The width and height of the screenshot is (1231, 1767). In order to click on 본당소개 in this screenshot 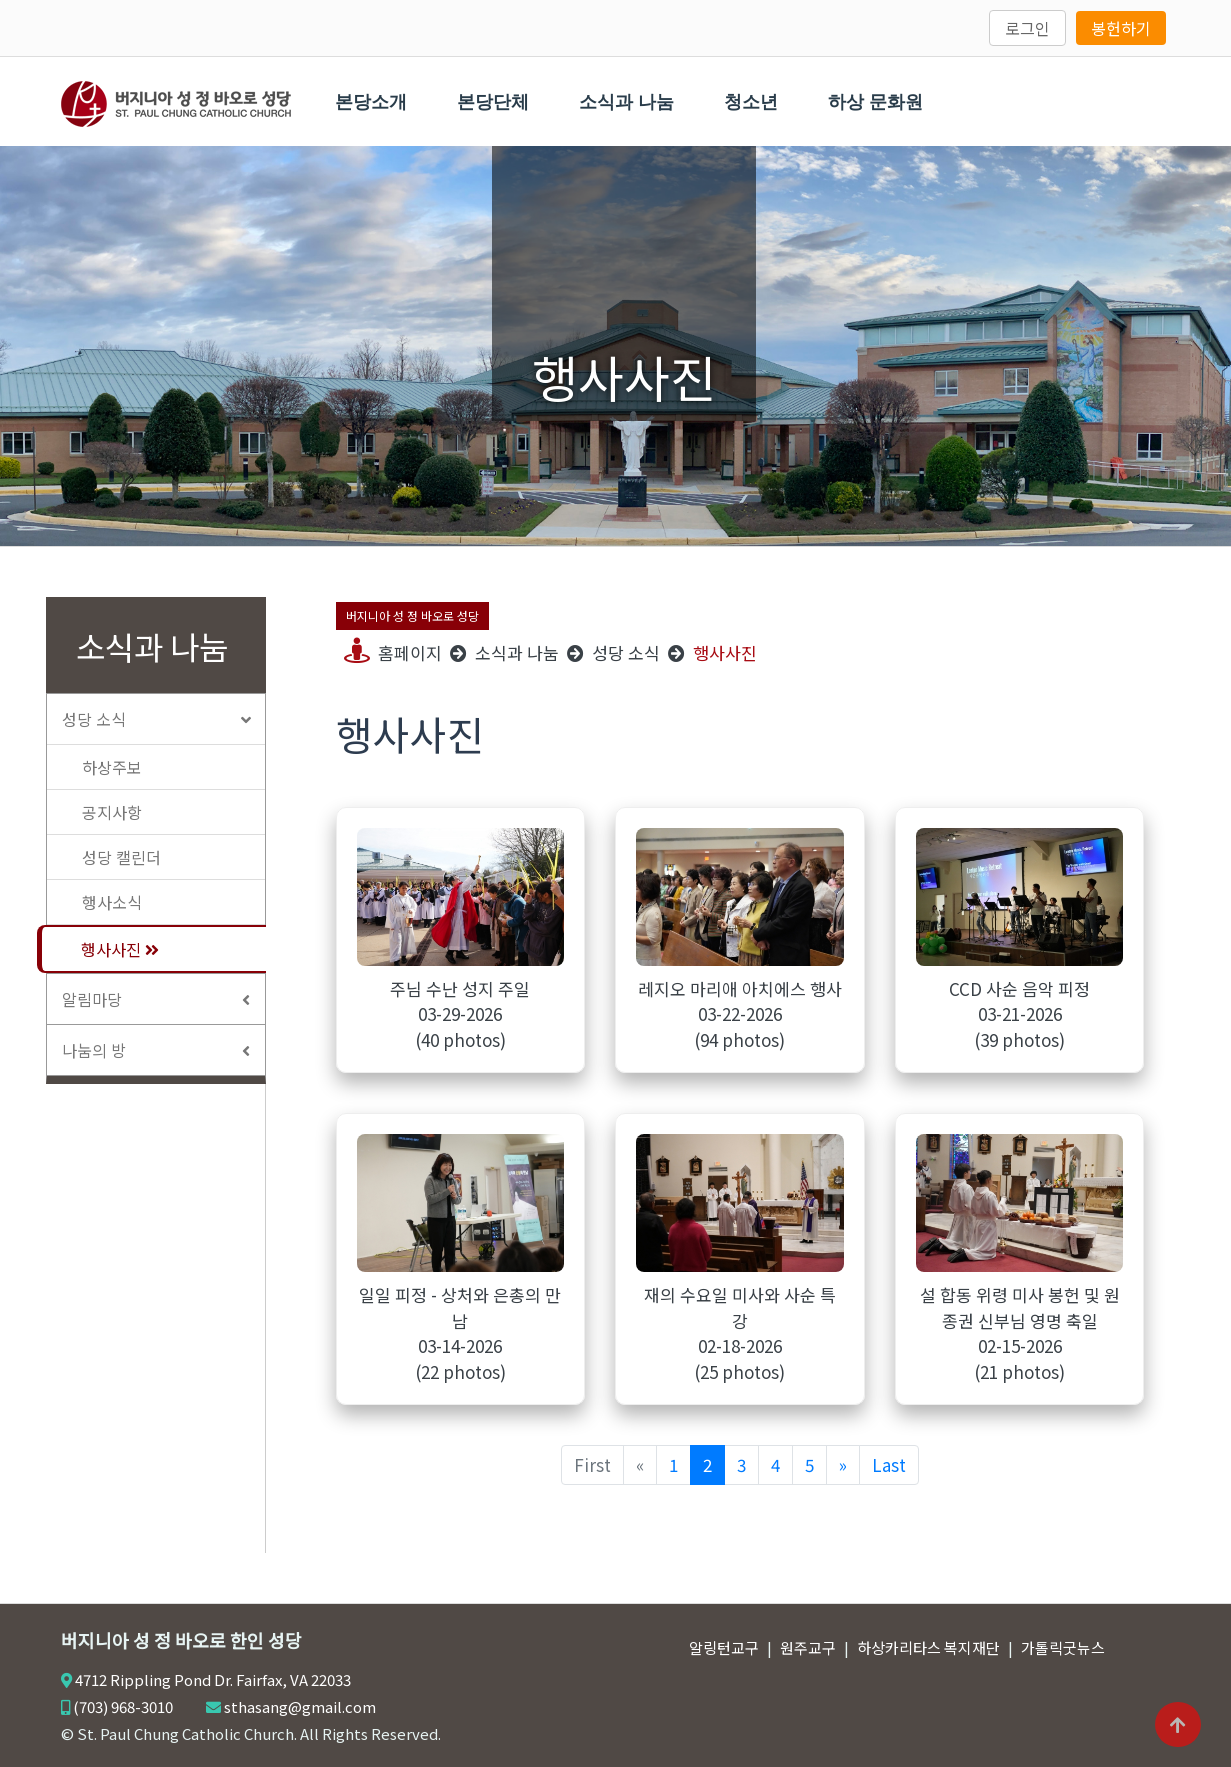, I will do `click(372, 102)`.